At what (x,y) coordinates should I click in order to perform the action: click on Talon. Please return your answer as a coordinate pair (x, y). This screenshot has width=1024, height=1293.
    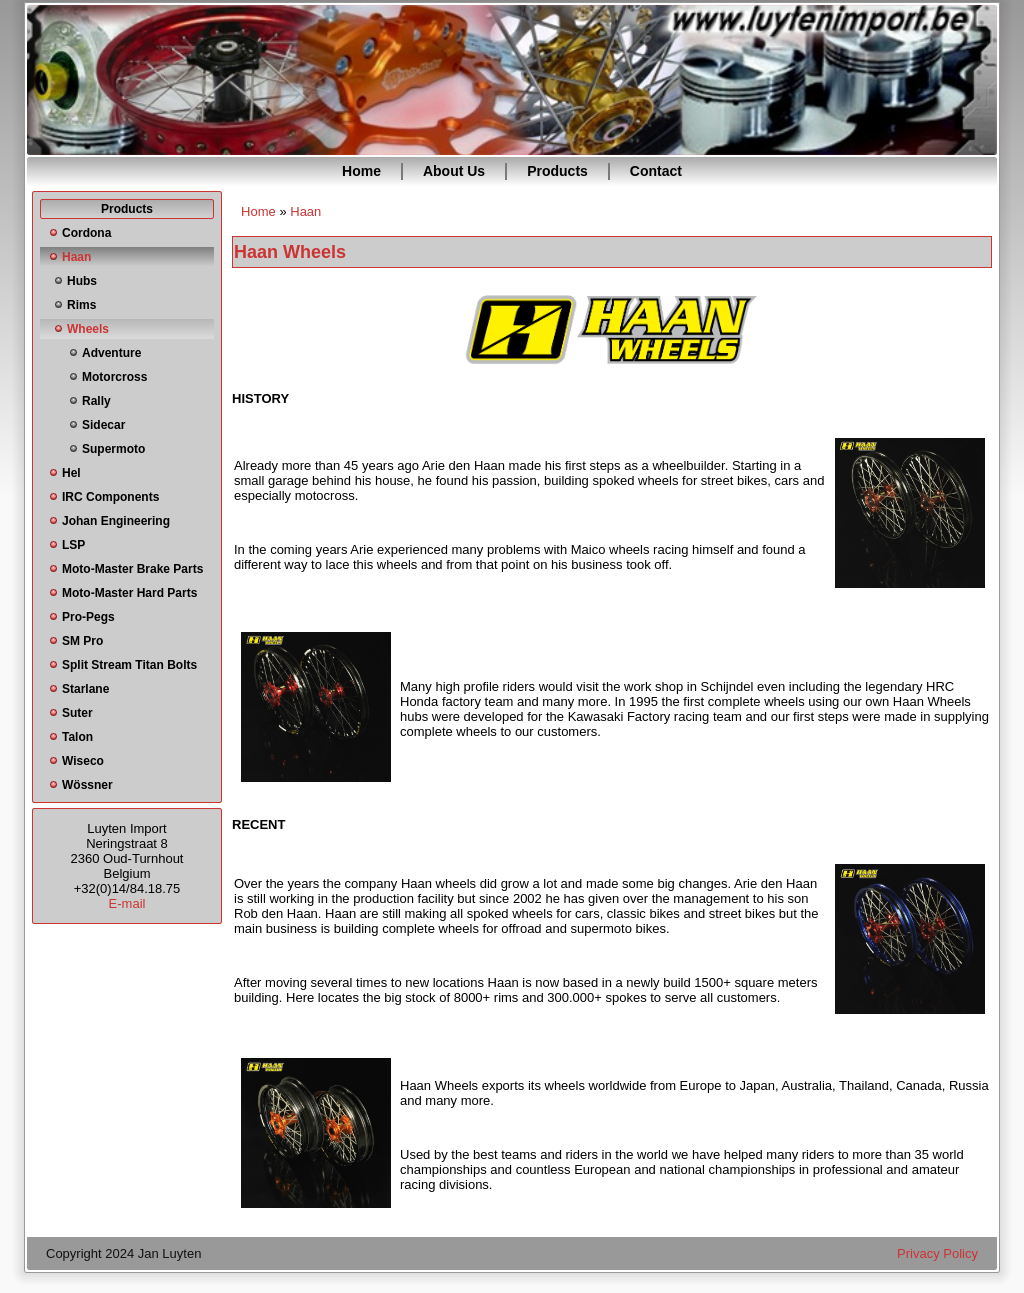
    Looking at the image, I should click on (77, 737).